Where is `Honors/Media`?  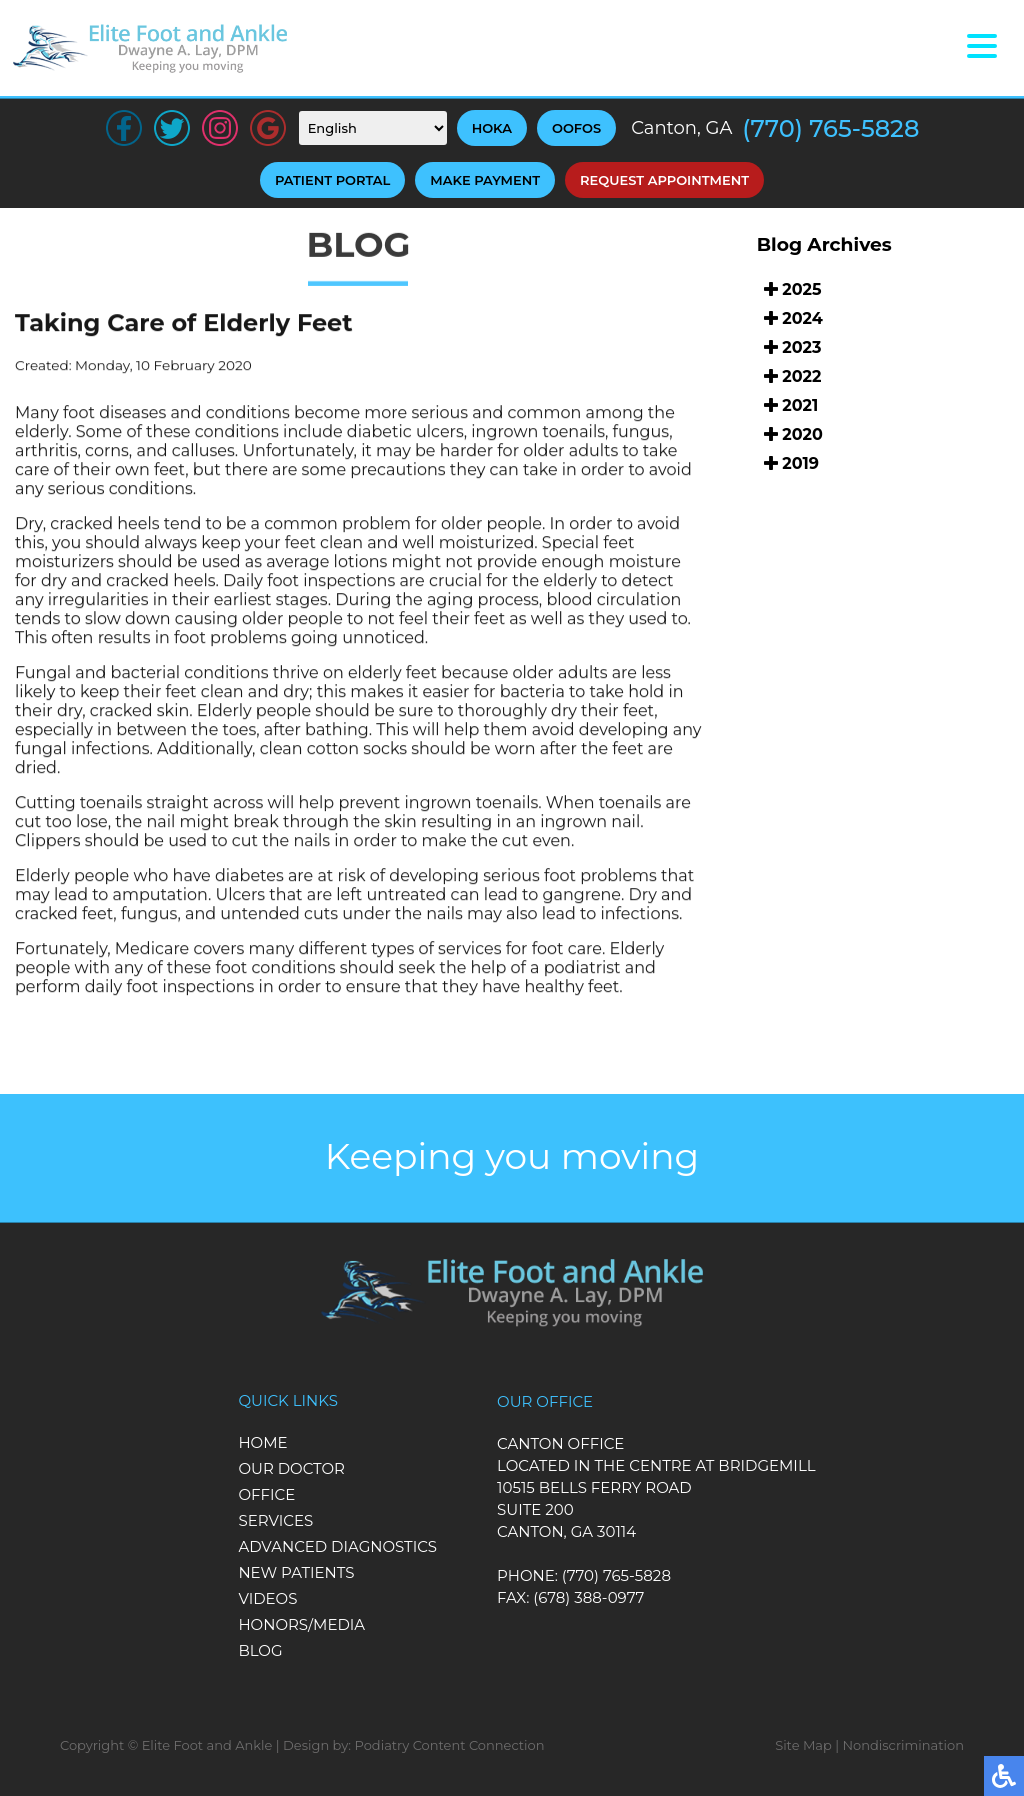
Honors/Media is located at coordinates (301, 1624).